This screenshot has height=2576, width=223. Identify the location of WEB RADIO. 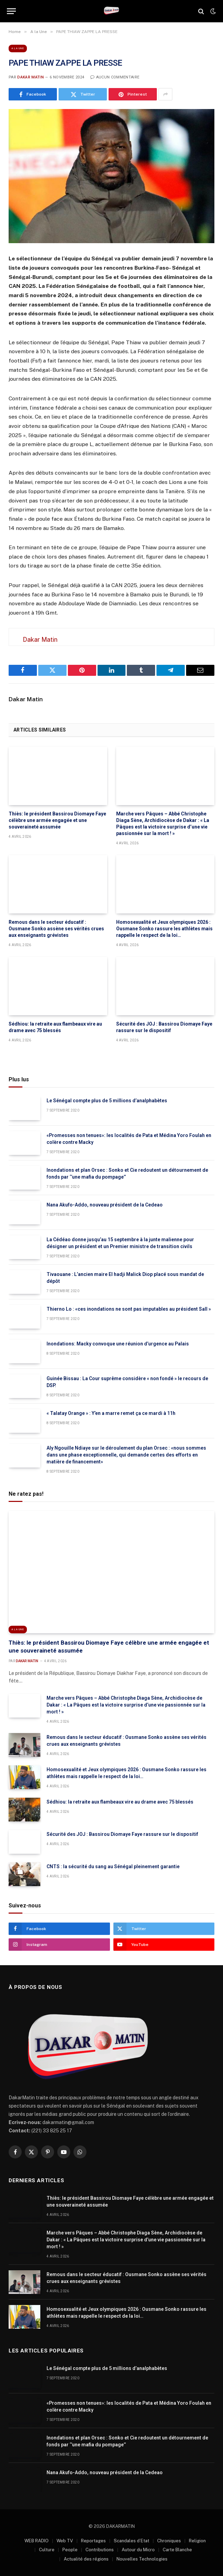
(36, 2540).